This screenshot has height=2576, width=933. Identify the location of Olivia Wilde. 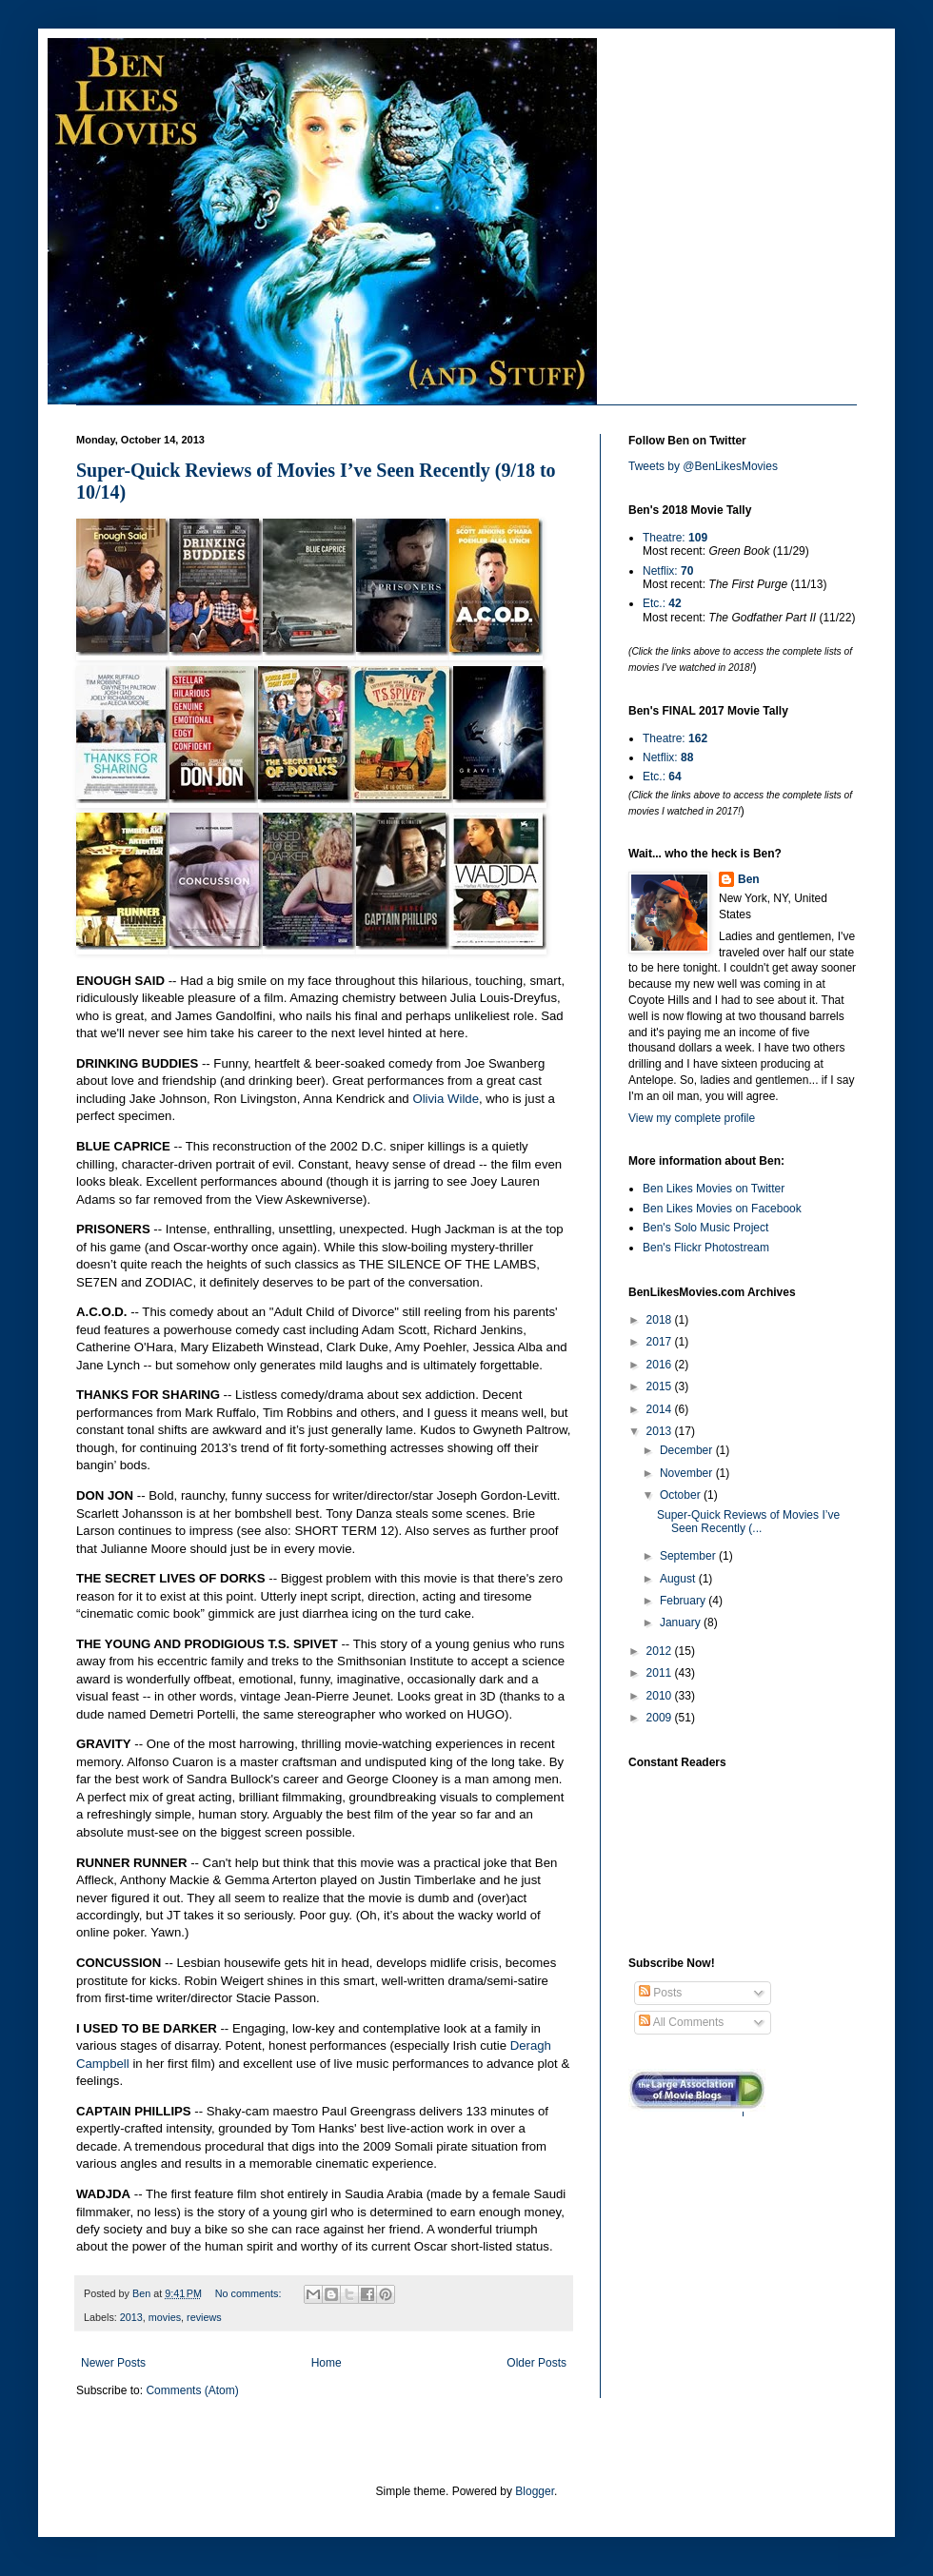
(445, 1098).